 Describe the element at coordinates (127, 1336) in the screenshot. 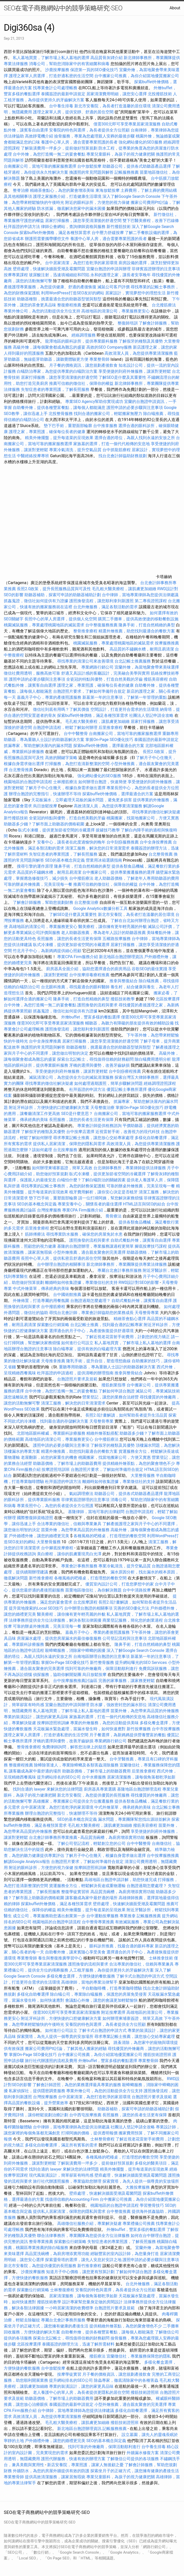

I see `了解近視老花雷射手術費用，計劃您的視力矯正` at that location.